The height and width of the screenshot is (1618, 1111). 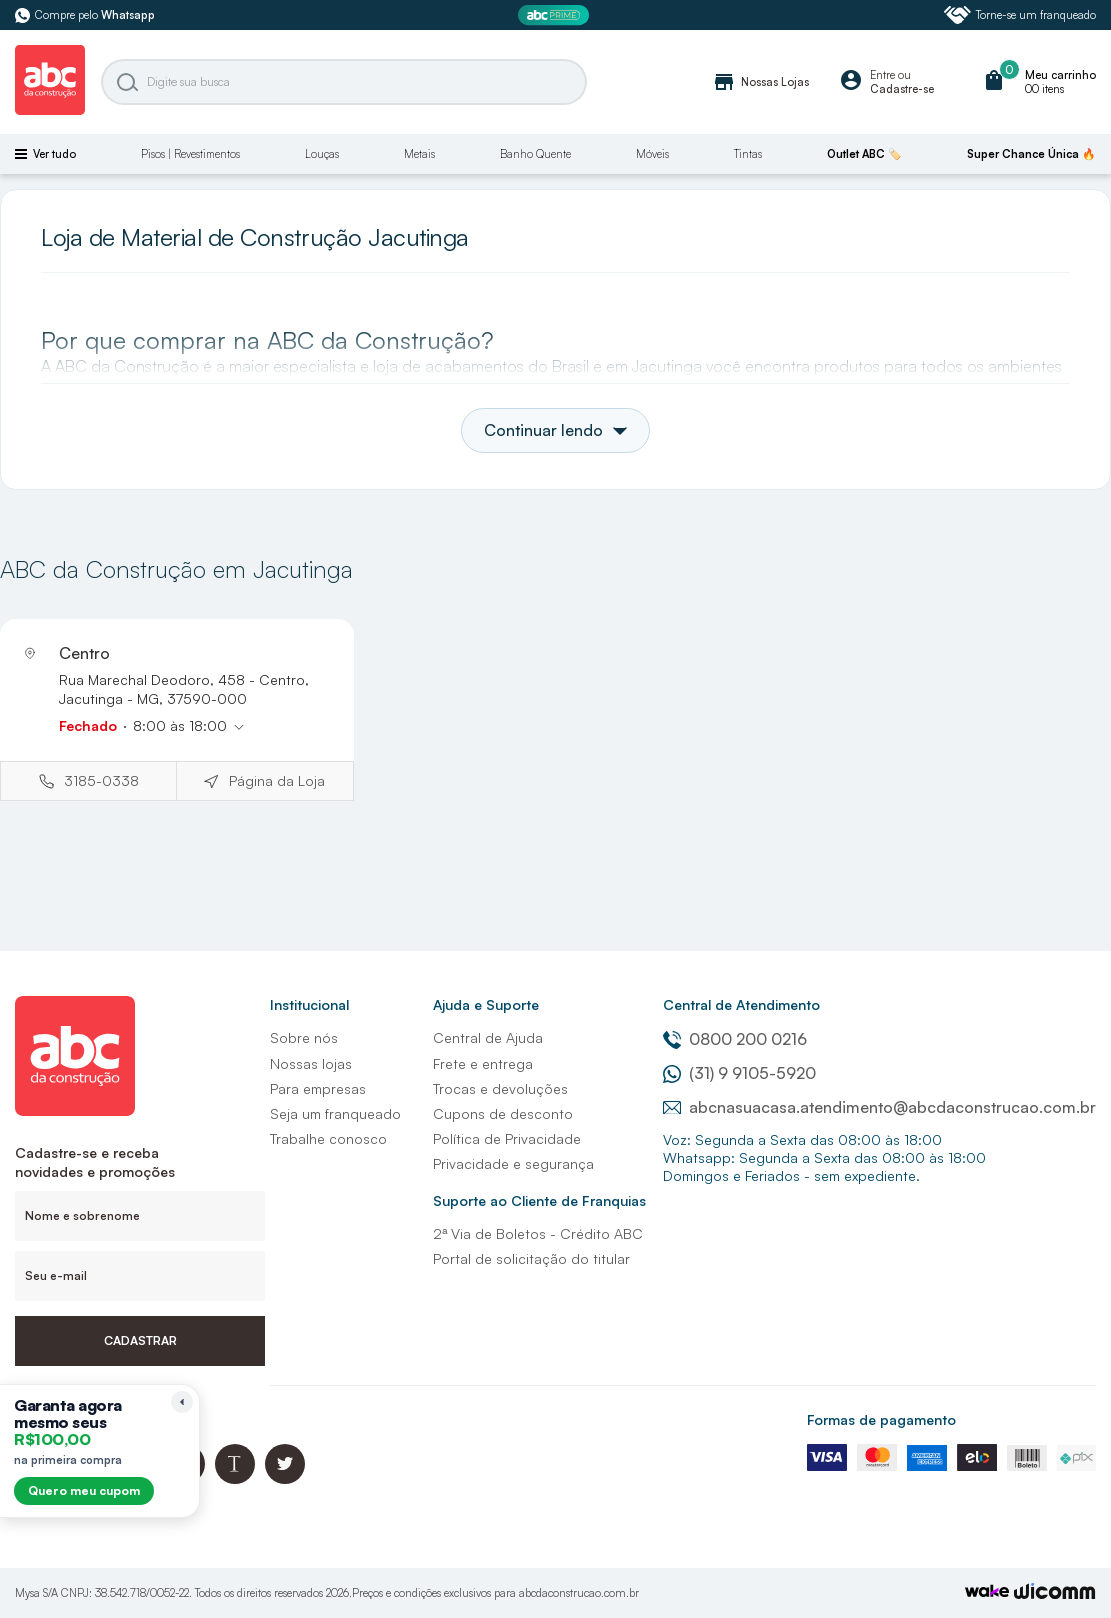 I want to click on Seja um franqueado, so click(x=335, y=1113).